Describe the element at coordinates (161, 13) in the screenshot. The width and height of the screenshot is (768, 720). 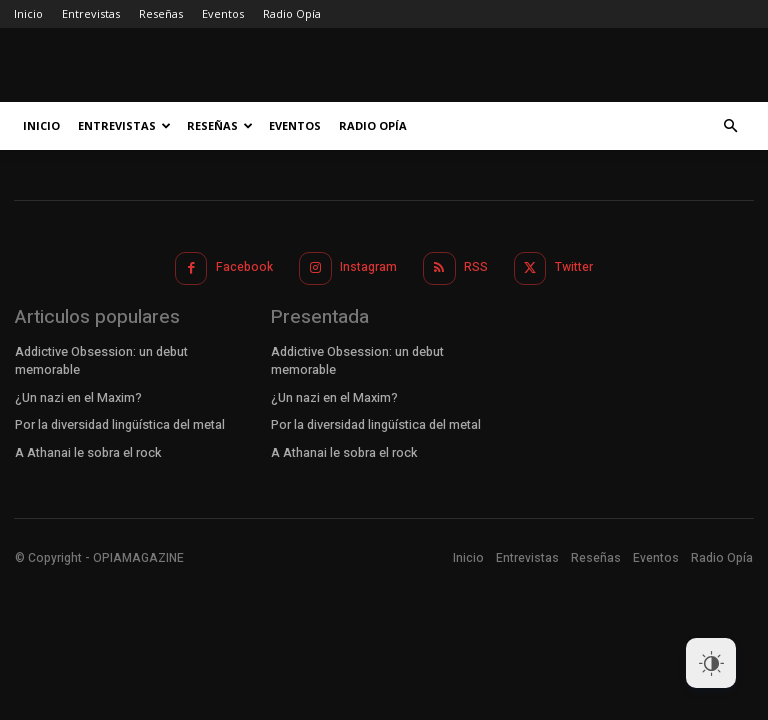
I see `Reseñas` at that location.